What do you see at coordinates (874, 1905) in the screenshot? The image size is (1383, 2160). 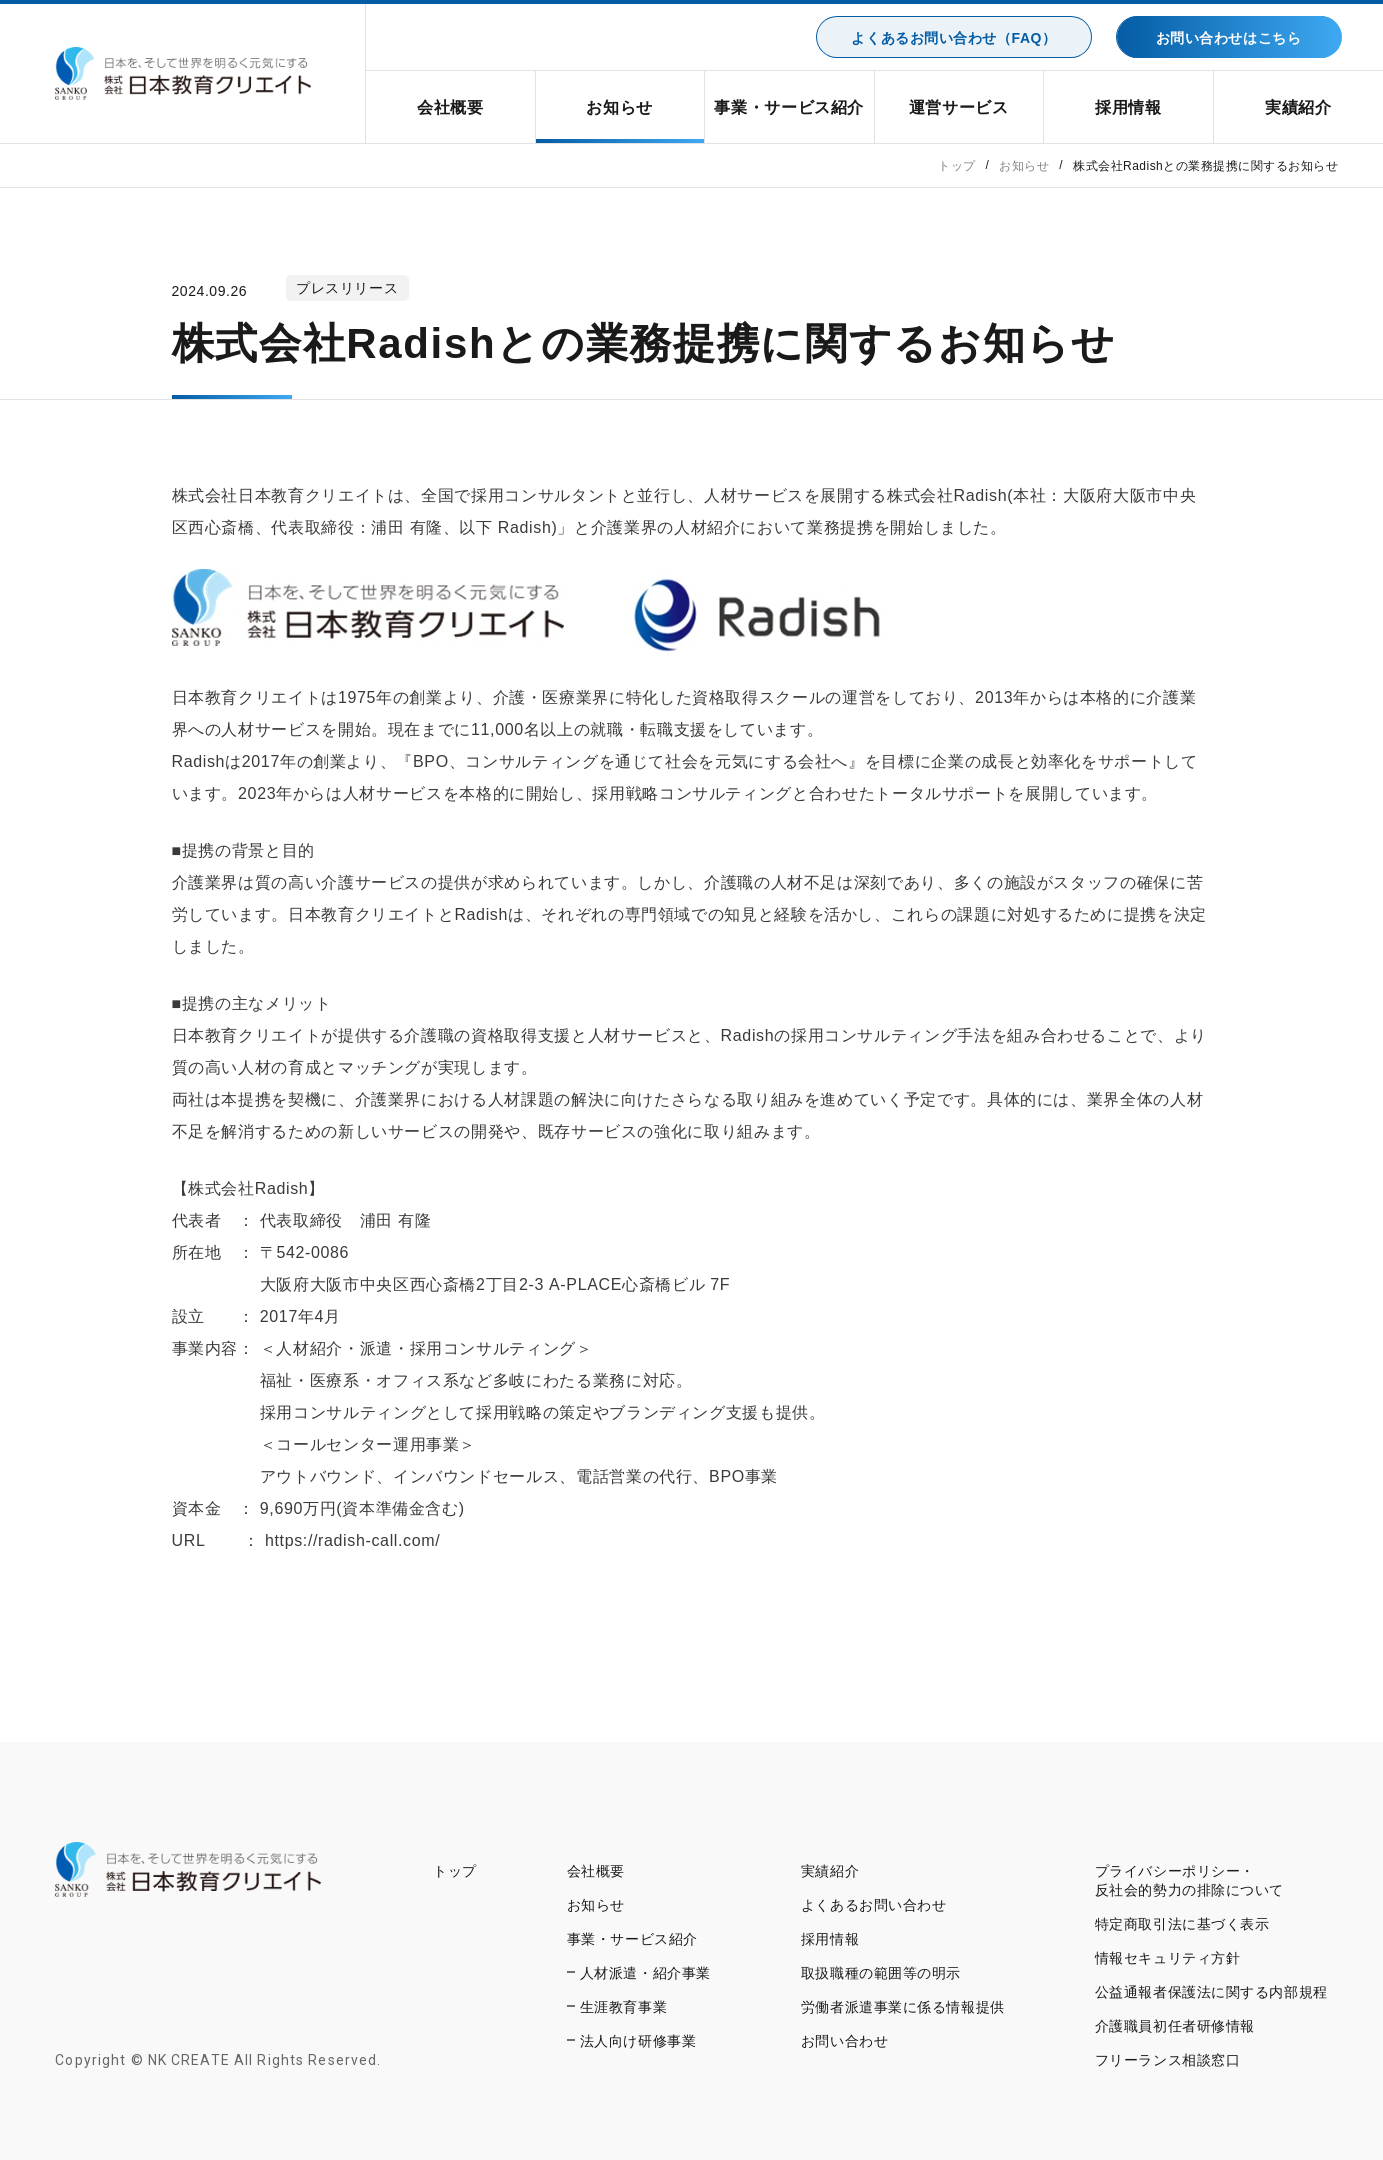 I see `よくあるお問い合わせ` at bounding box center [874, 1905].